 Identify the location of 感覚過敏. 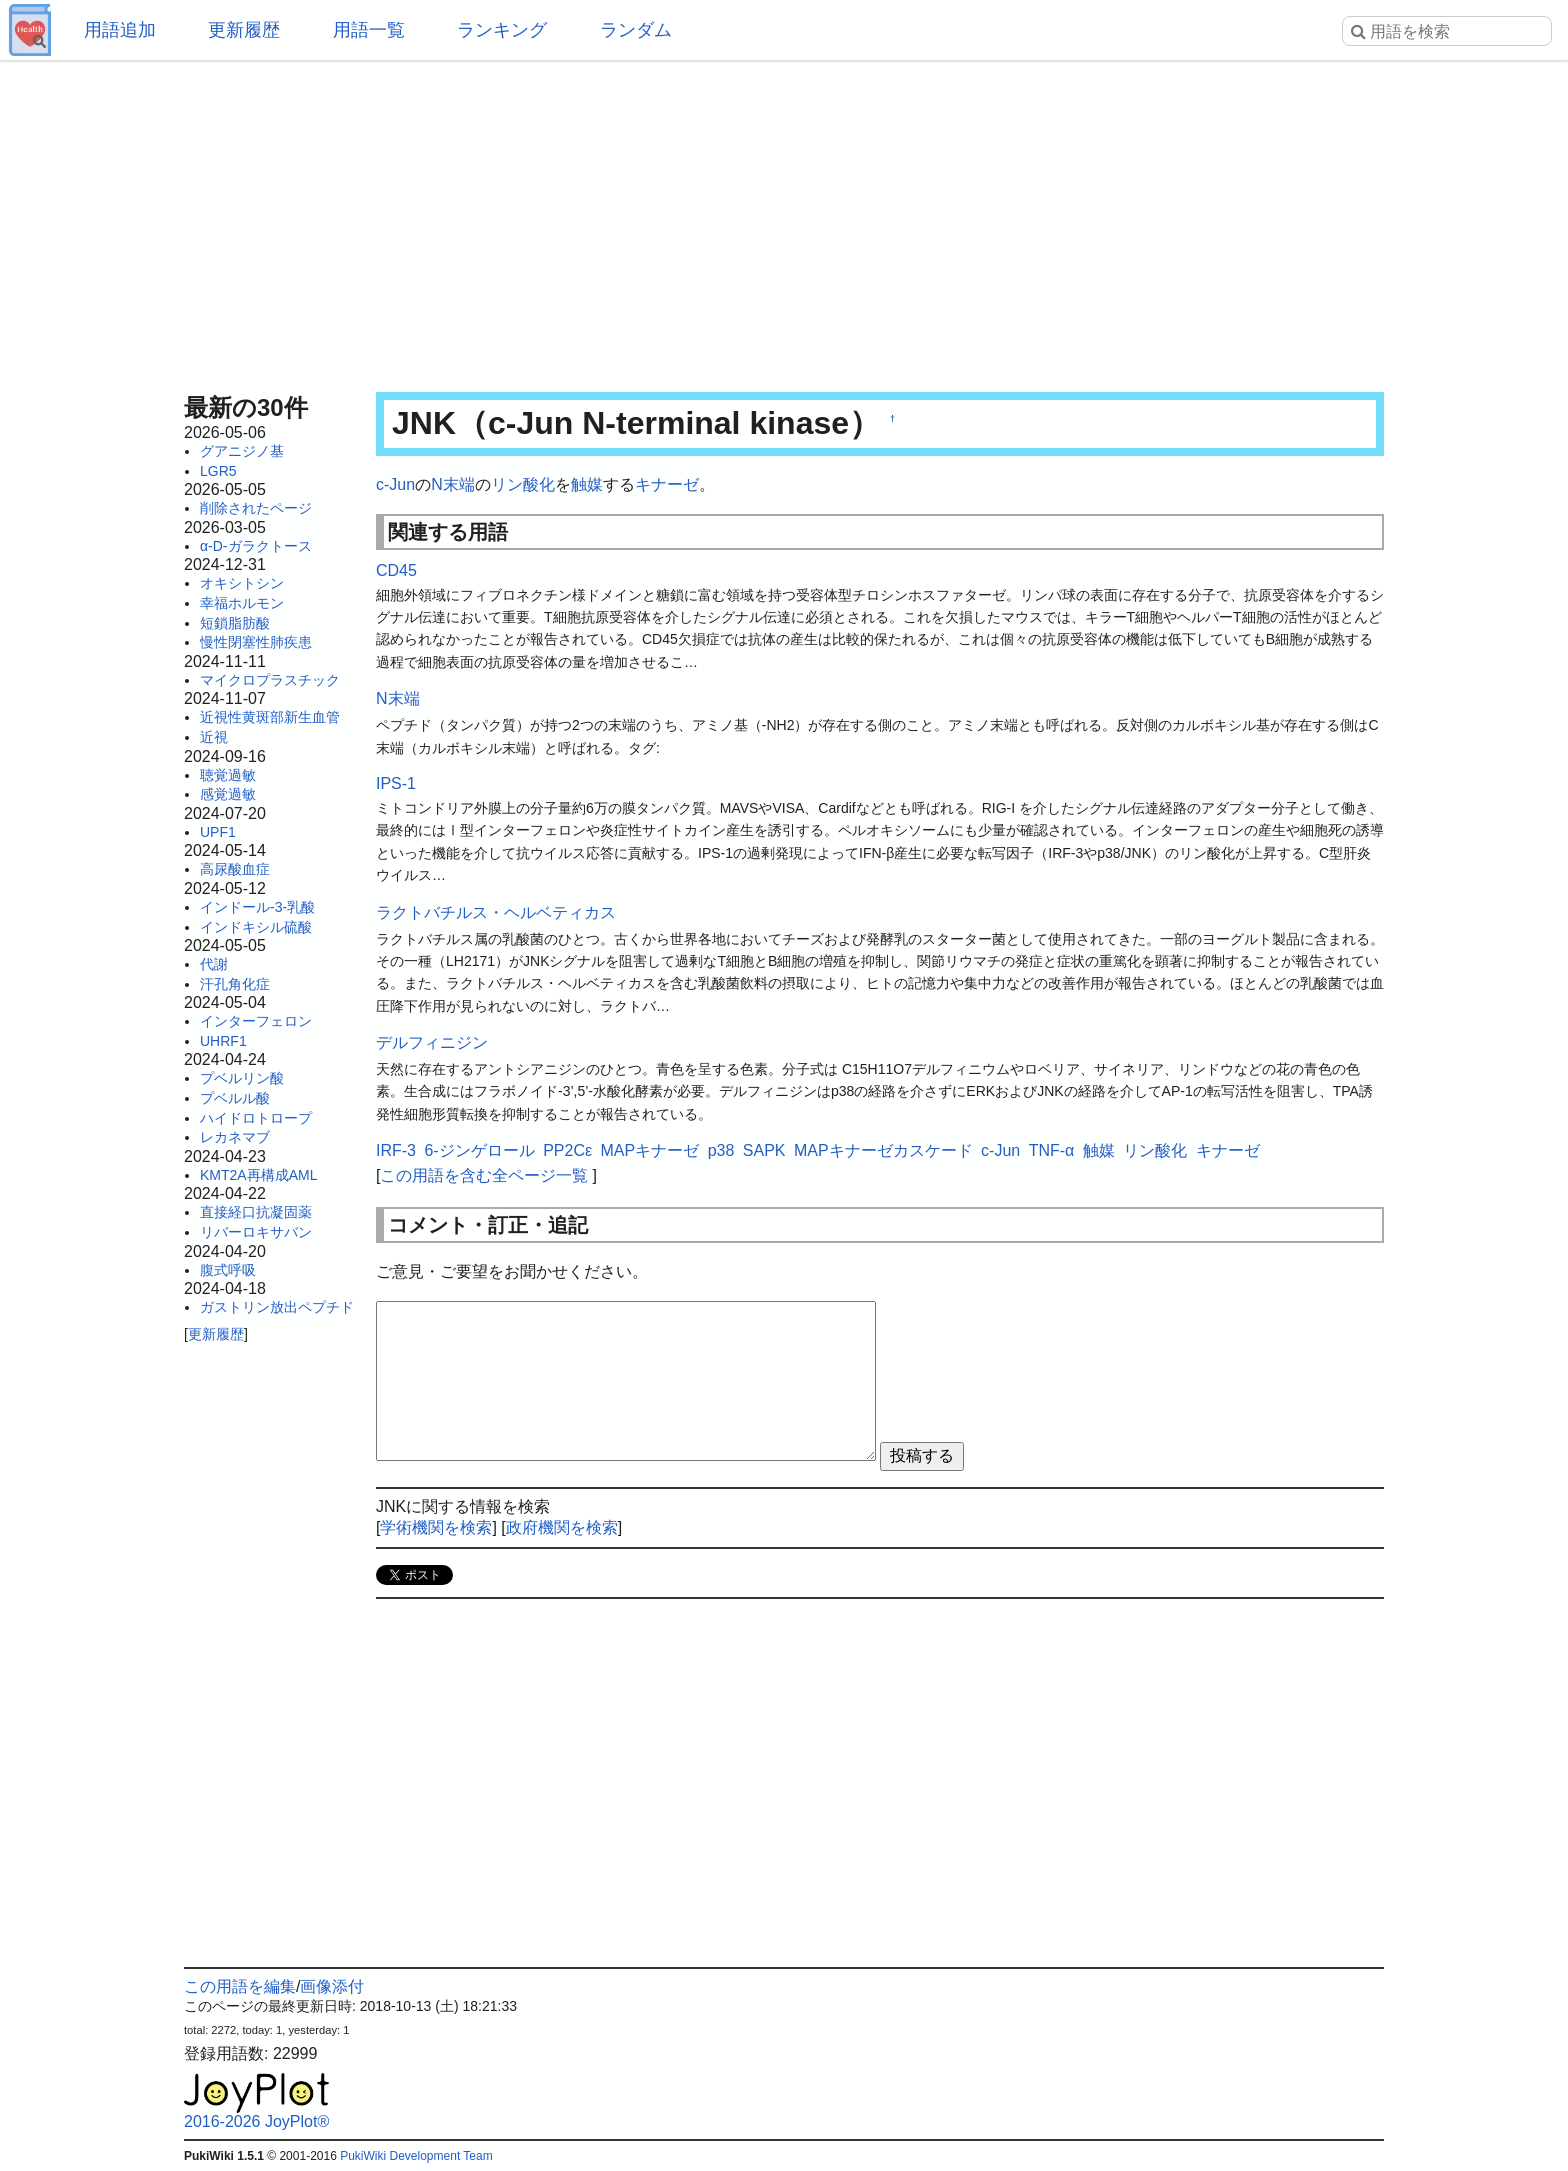
(228, 794).